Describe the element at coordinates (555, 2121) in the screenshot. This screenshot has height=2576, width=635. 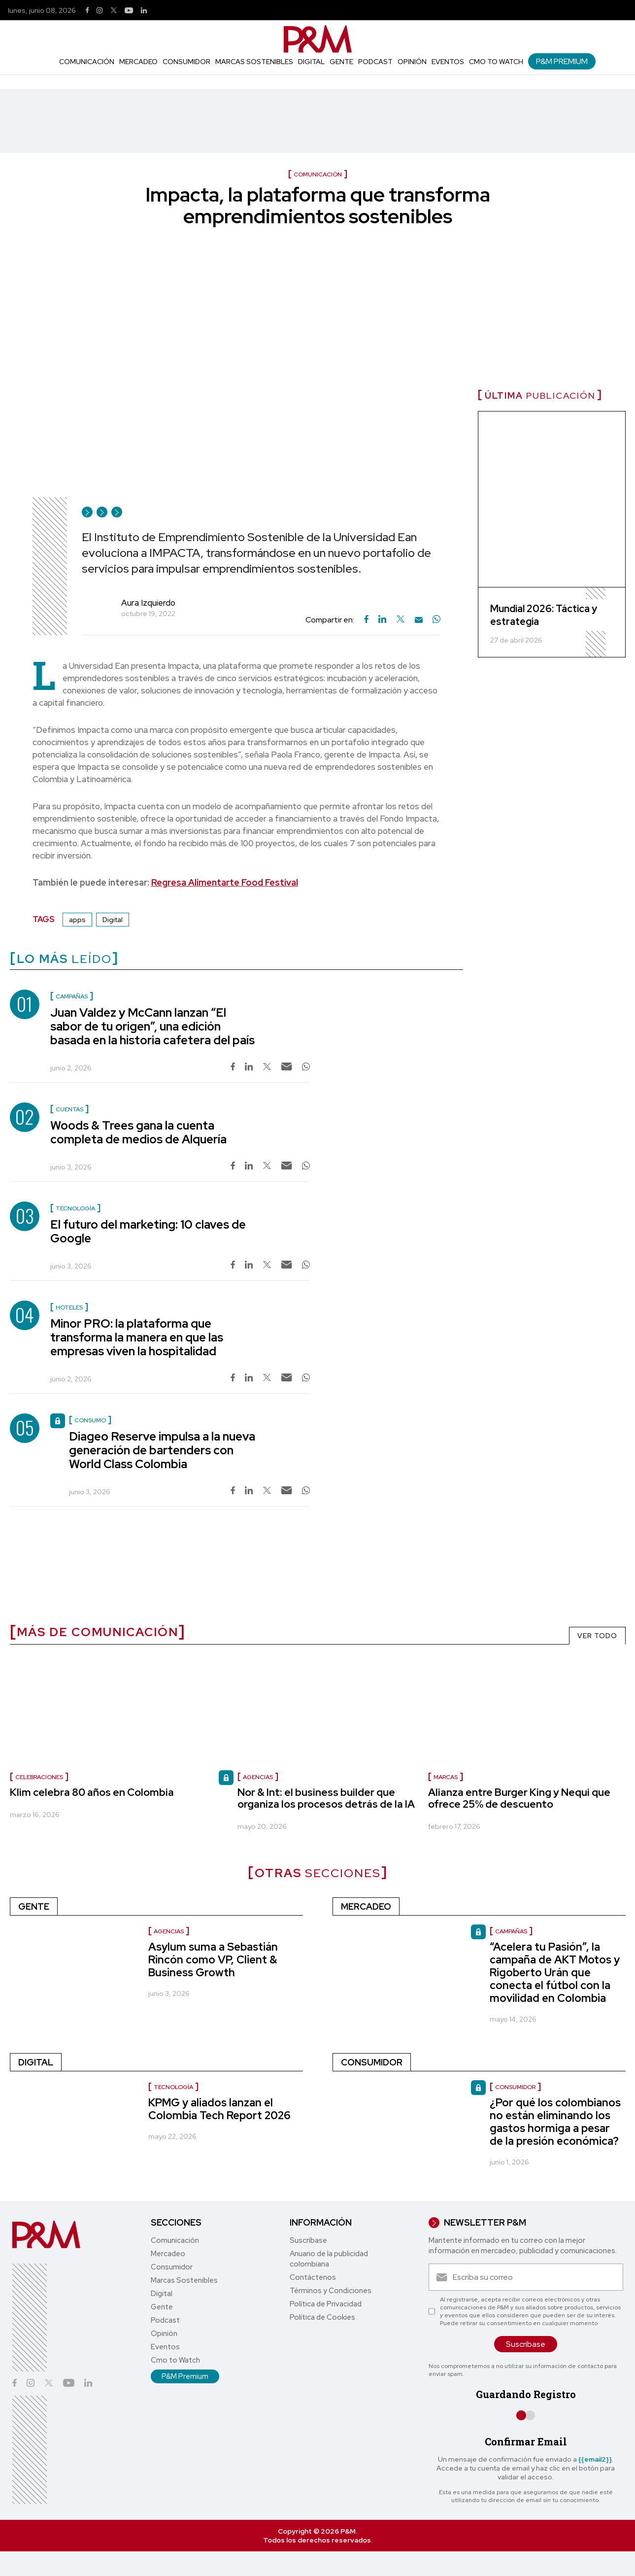
I see `¿Por qué los colombianos no están eliminando los gastos hormiga a pesar de la presión económica?` at that location.